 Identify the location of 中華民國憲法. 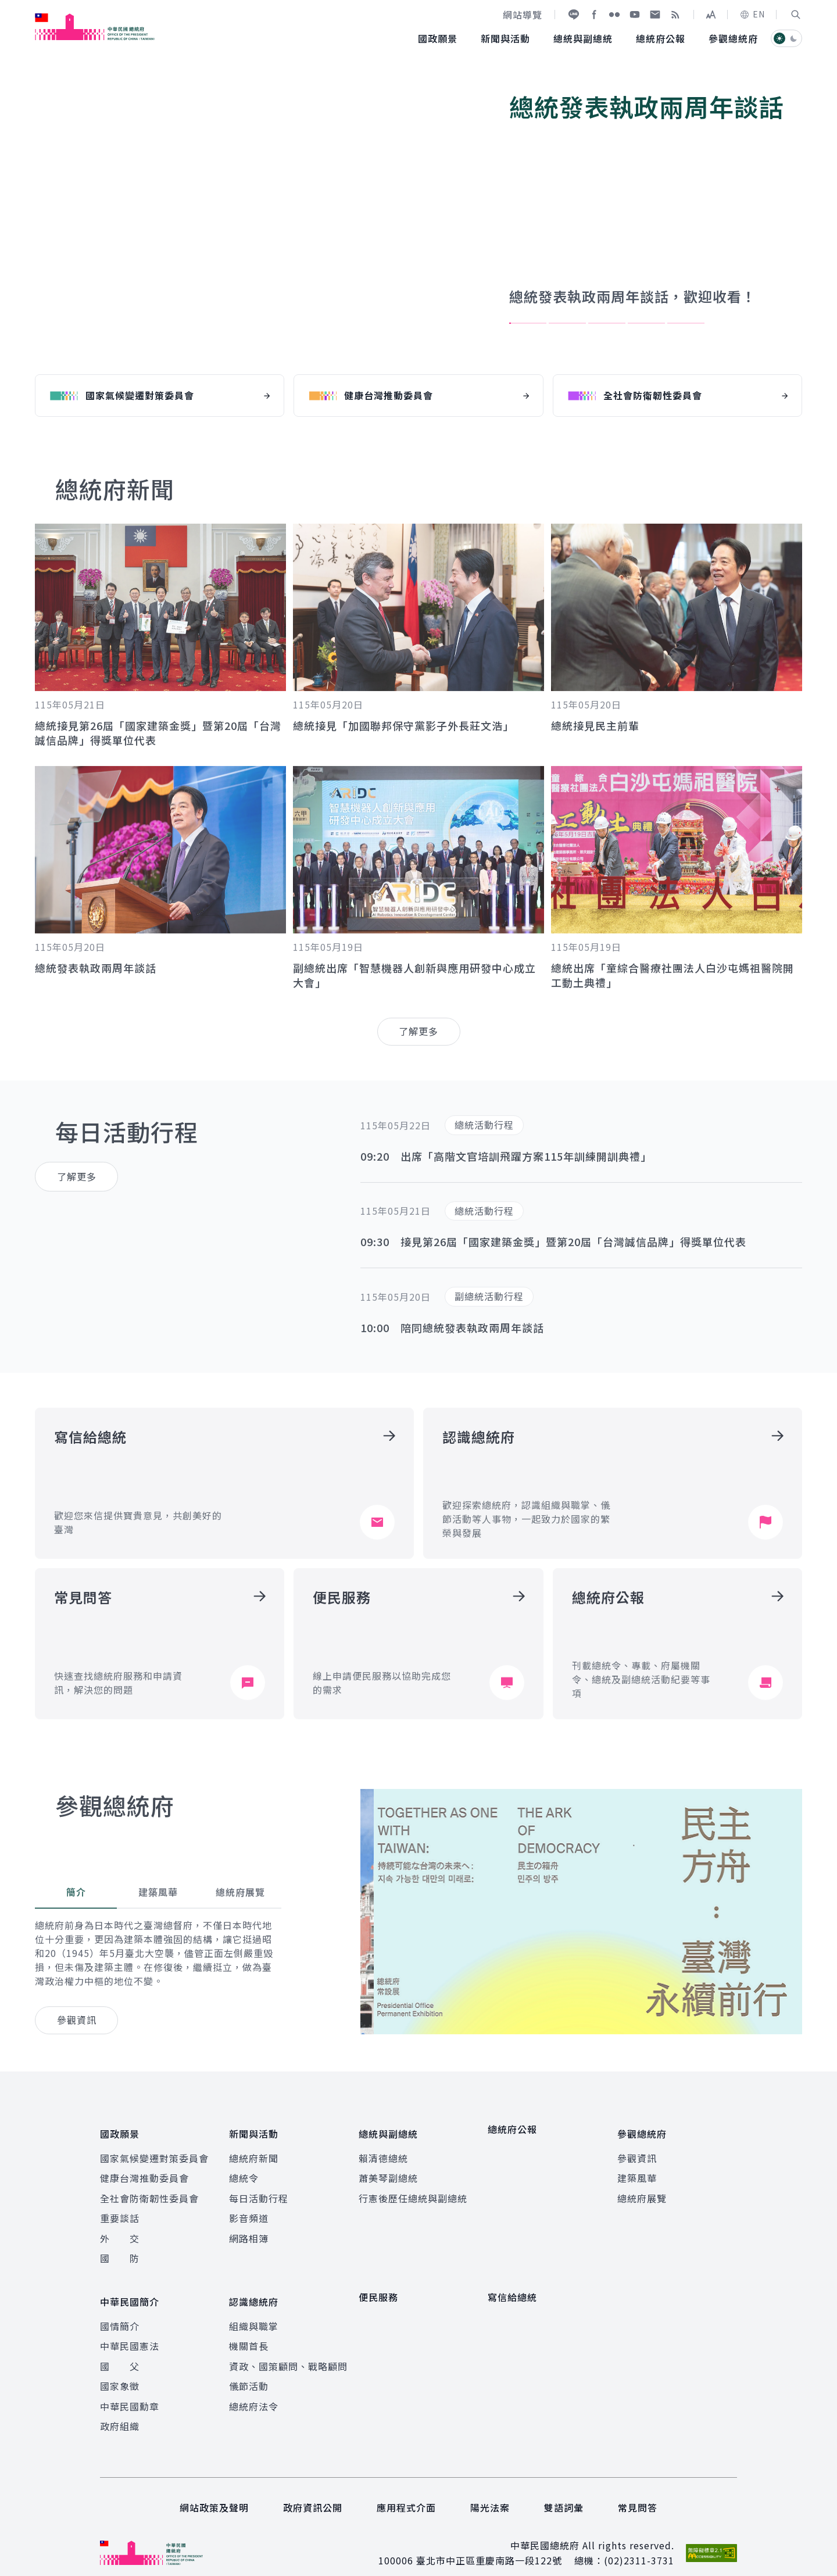
(129, 2331).